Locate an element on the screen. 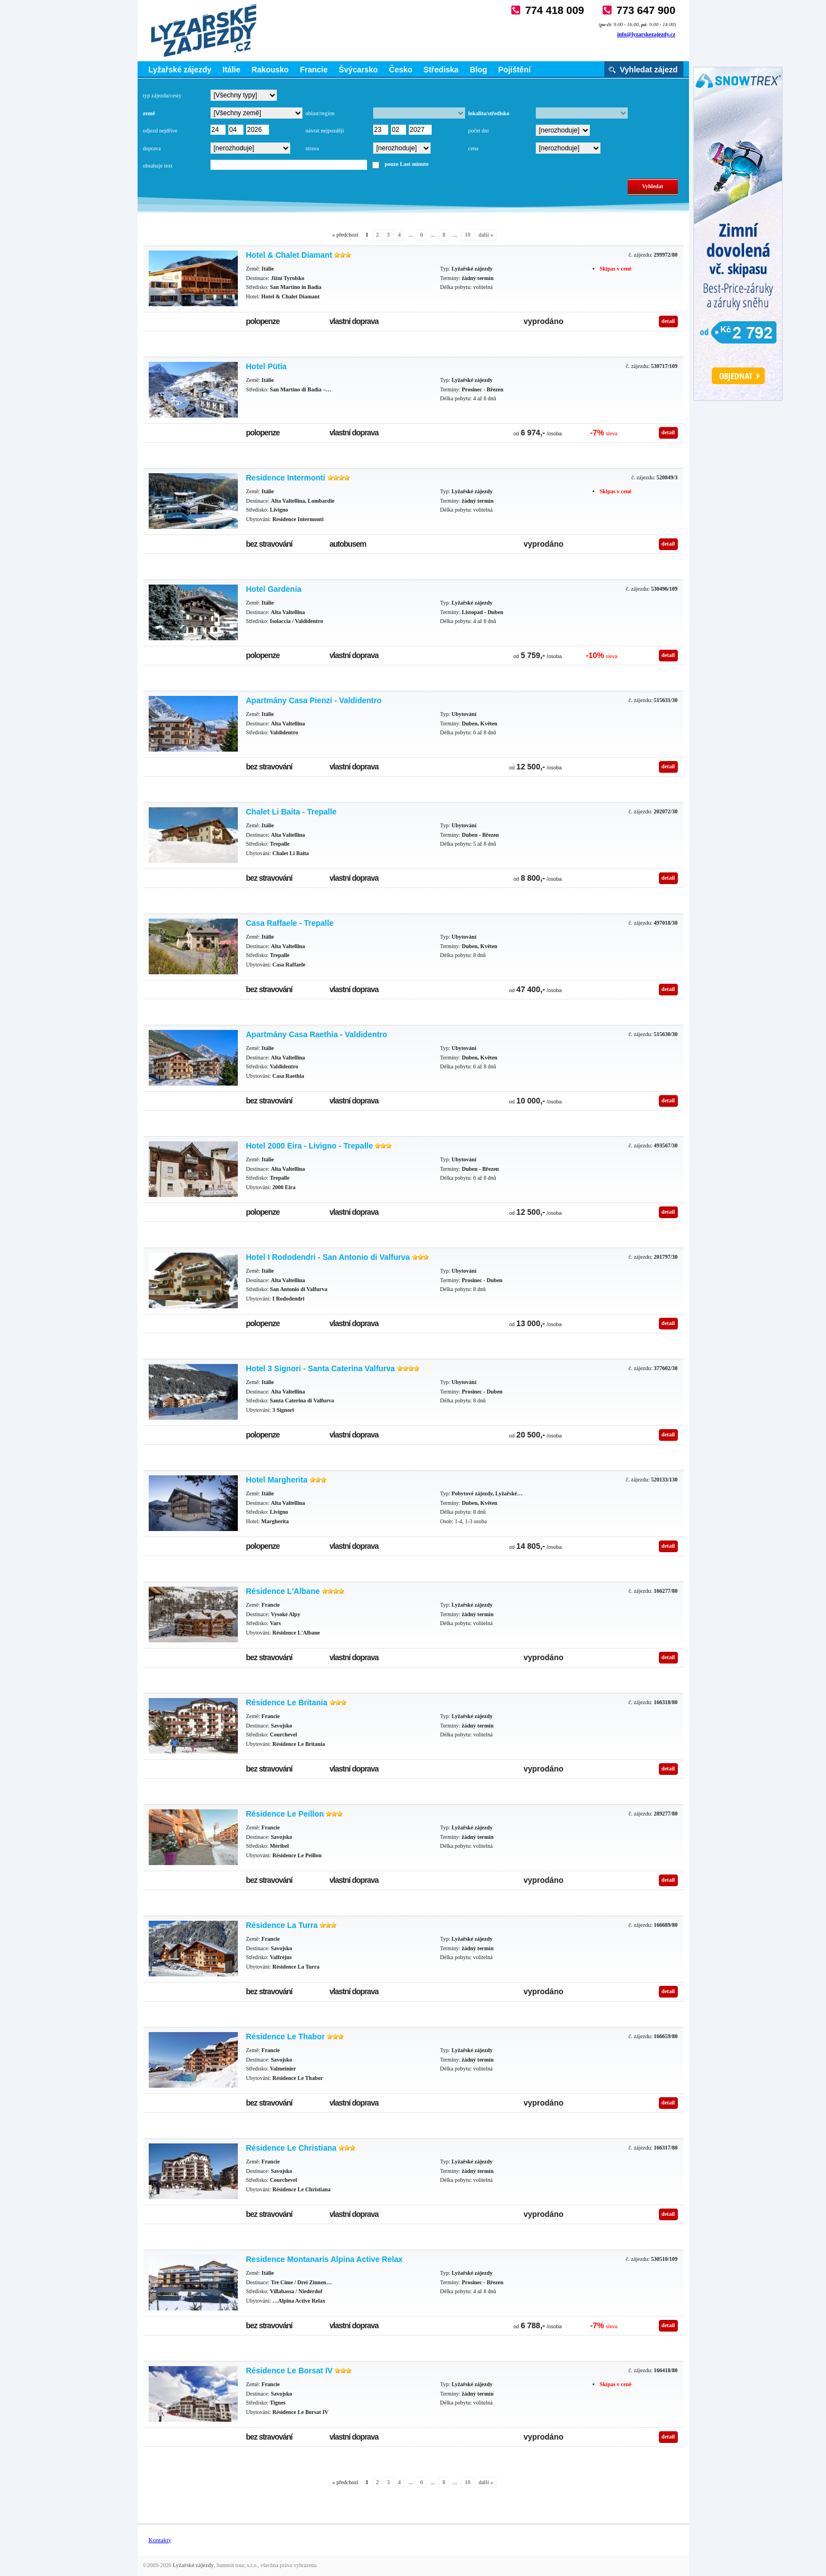 Image resolution: width=826 pixels, height=2576 pixels. Itálie is located at coordinates (232, 69).